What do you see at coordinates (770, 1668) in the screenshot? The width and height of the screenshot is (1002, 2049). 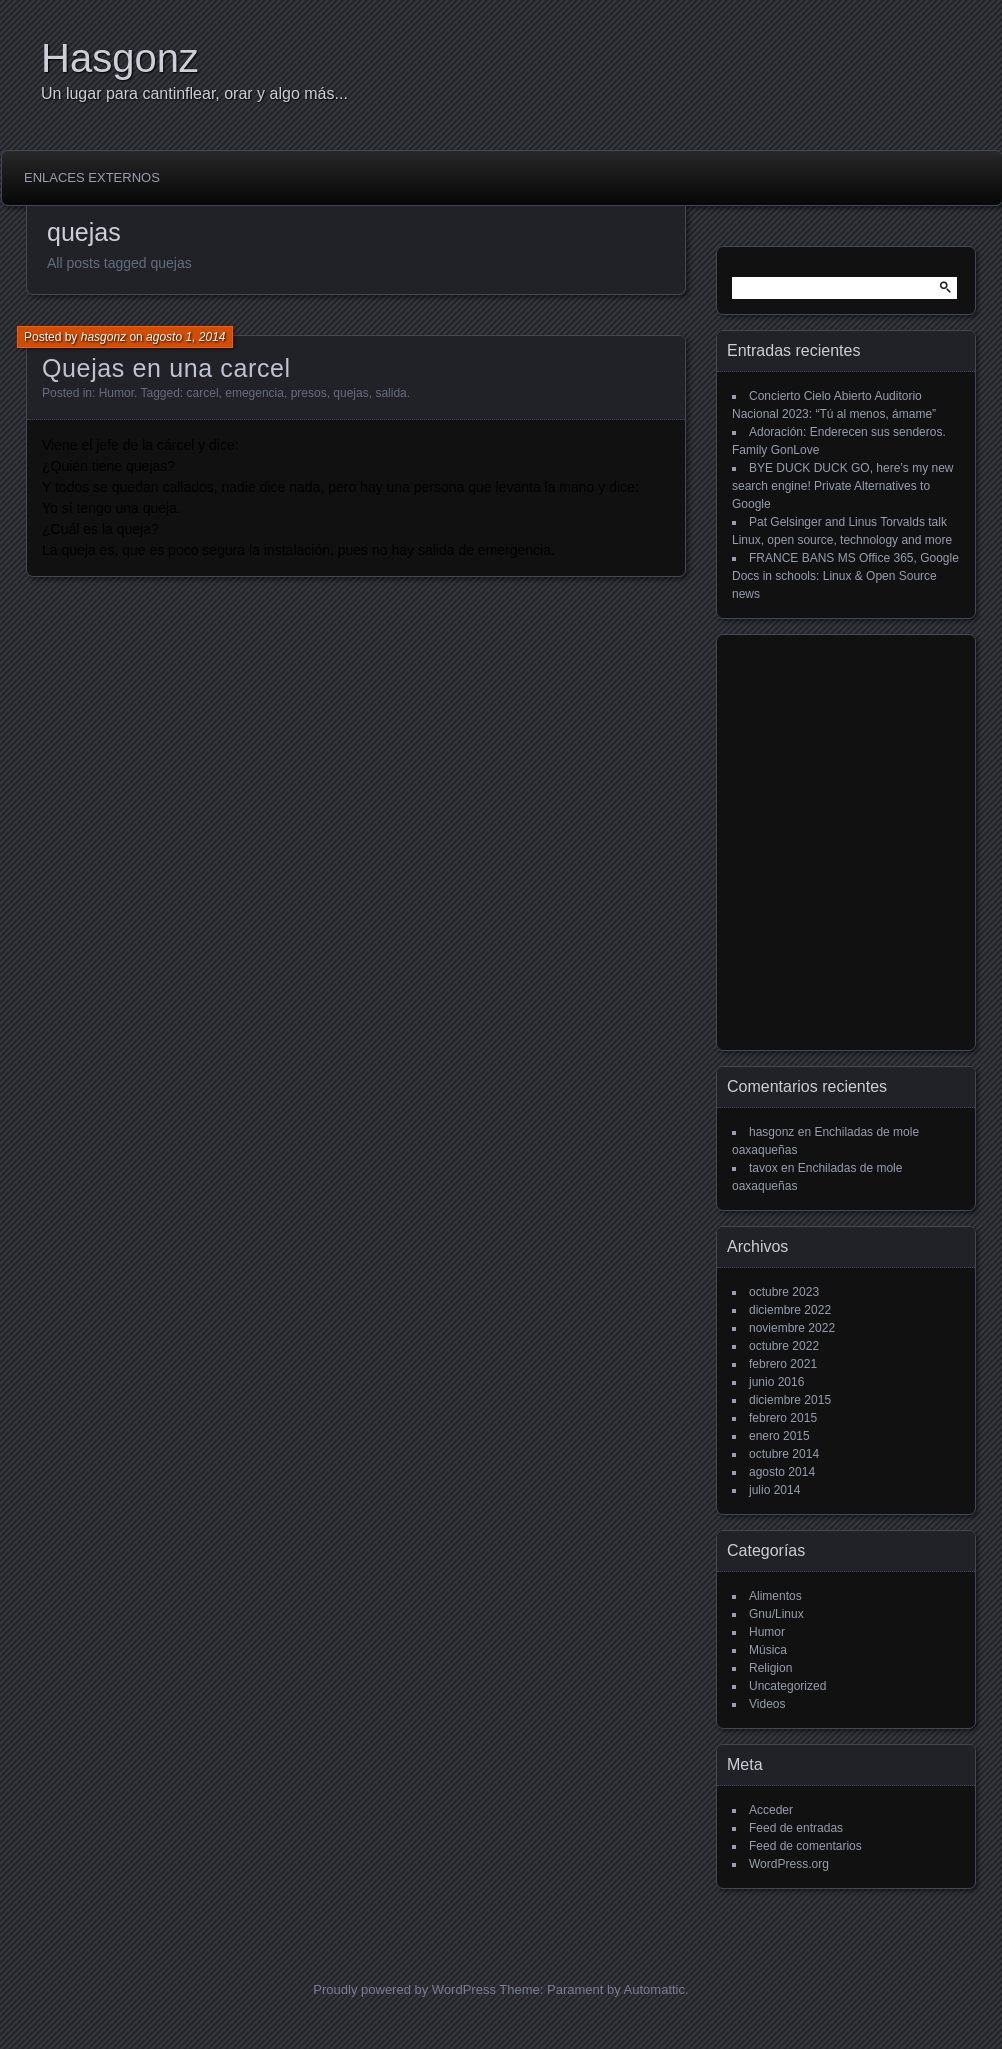 I see `Religion` at bounding box center [770, 1668].